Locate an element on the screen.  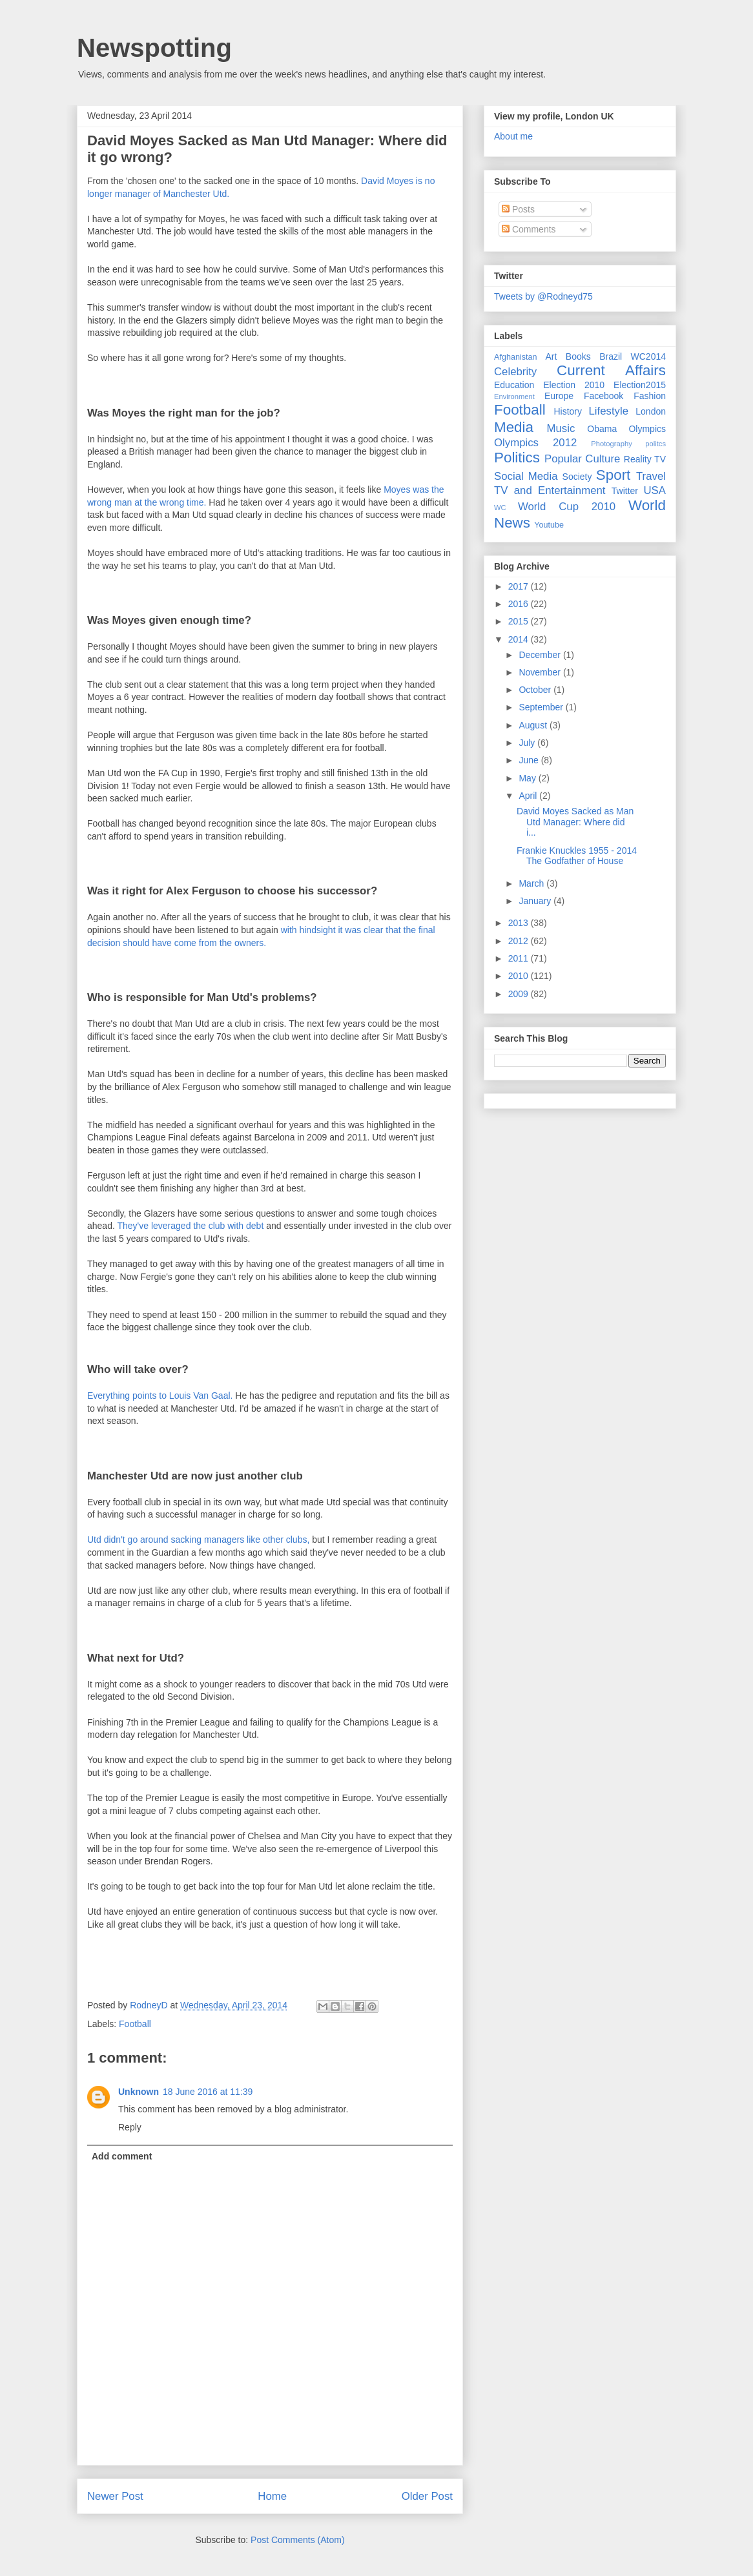
Current Affairs is located at coordinates (611, 370).